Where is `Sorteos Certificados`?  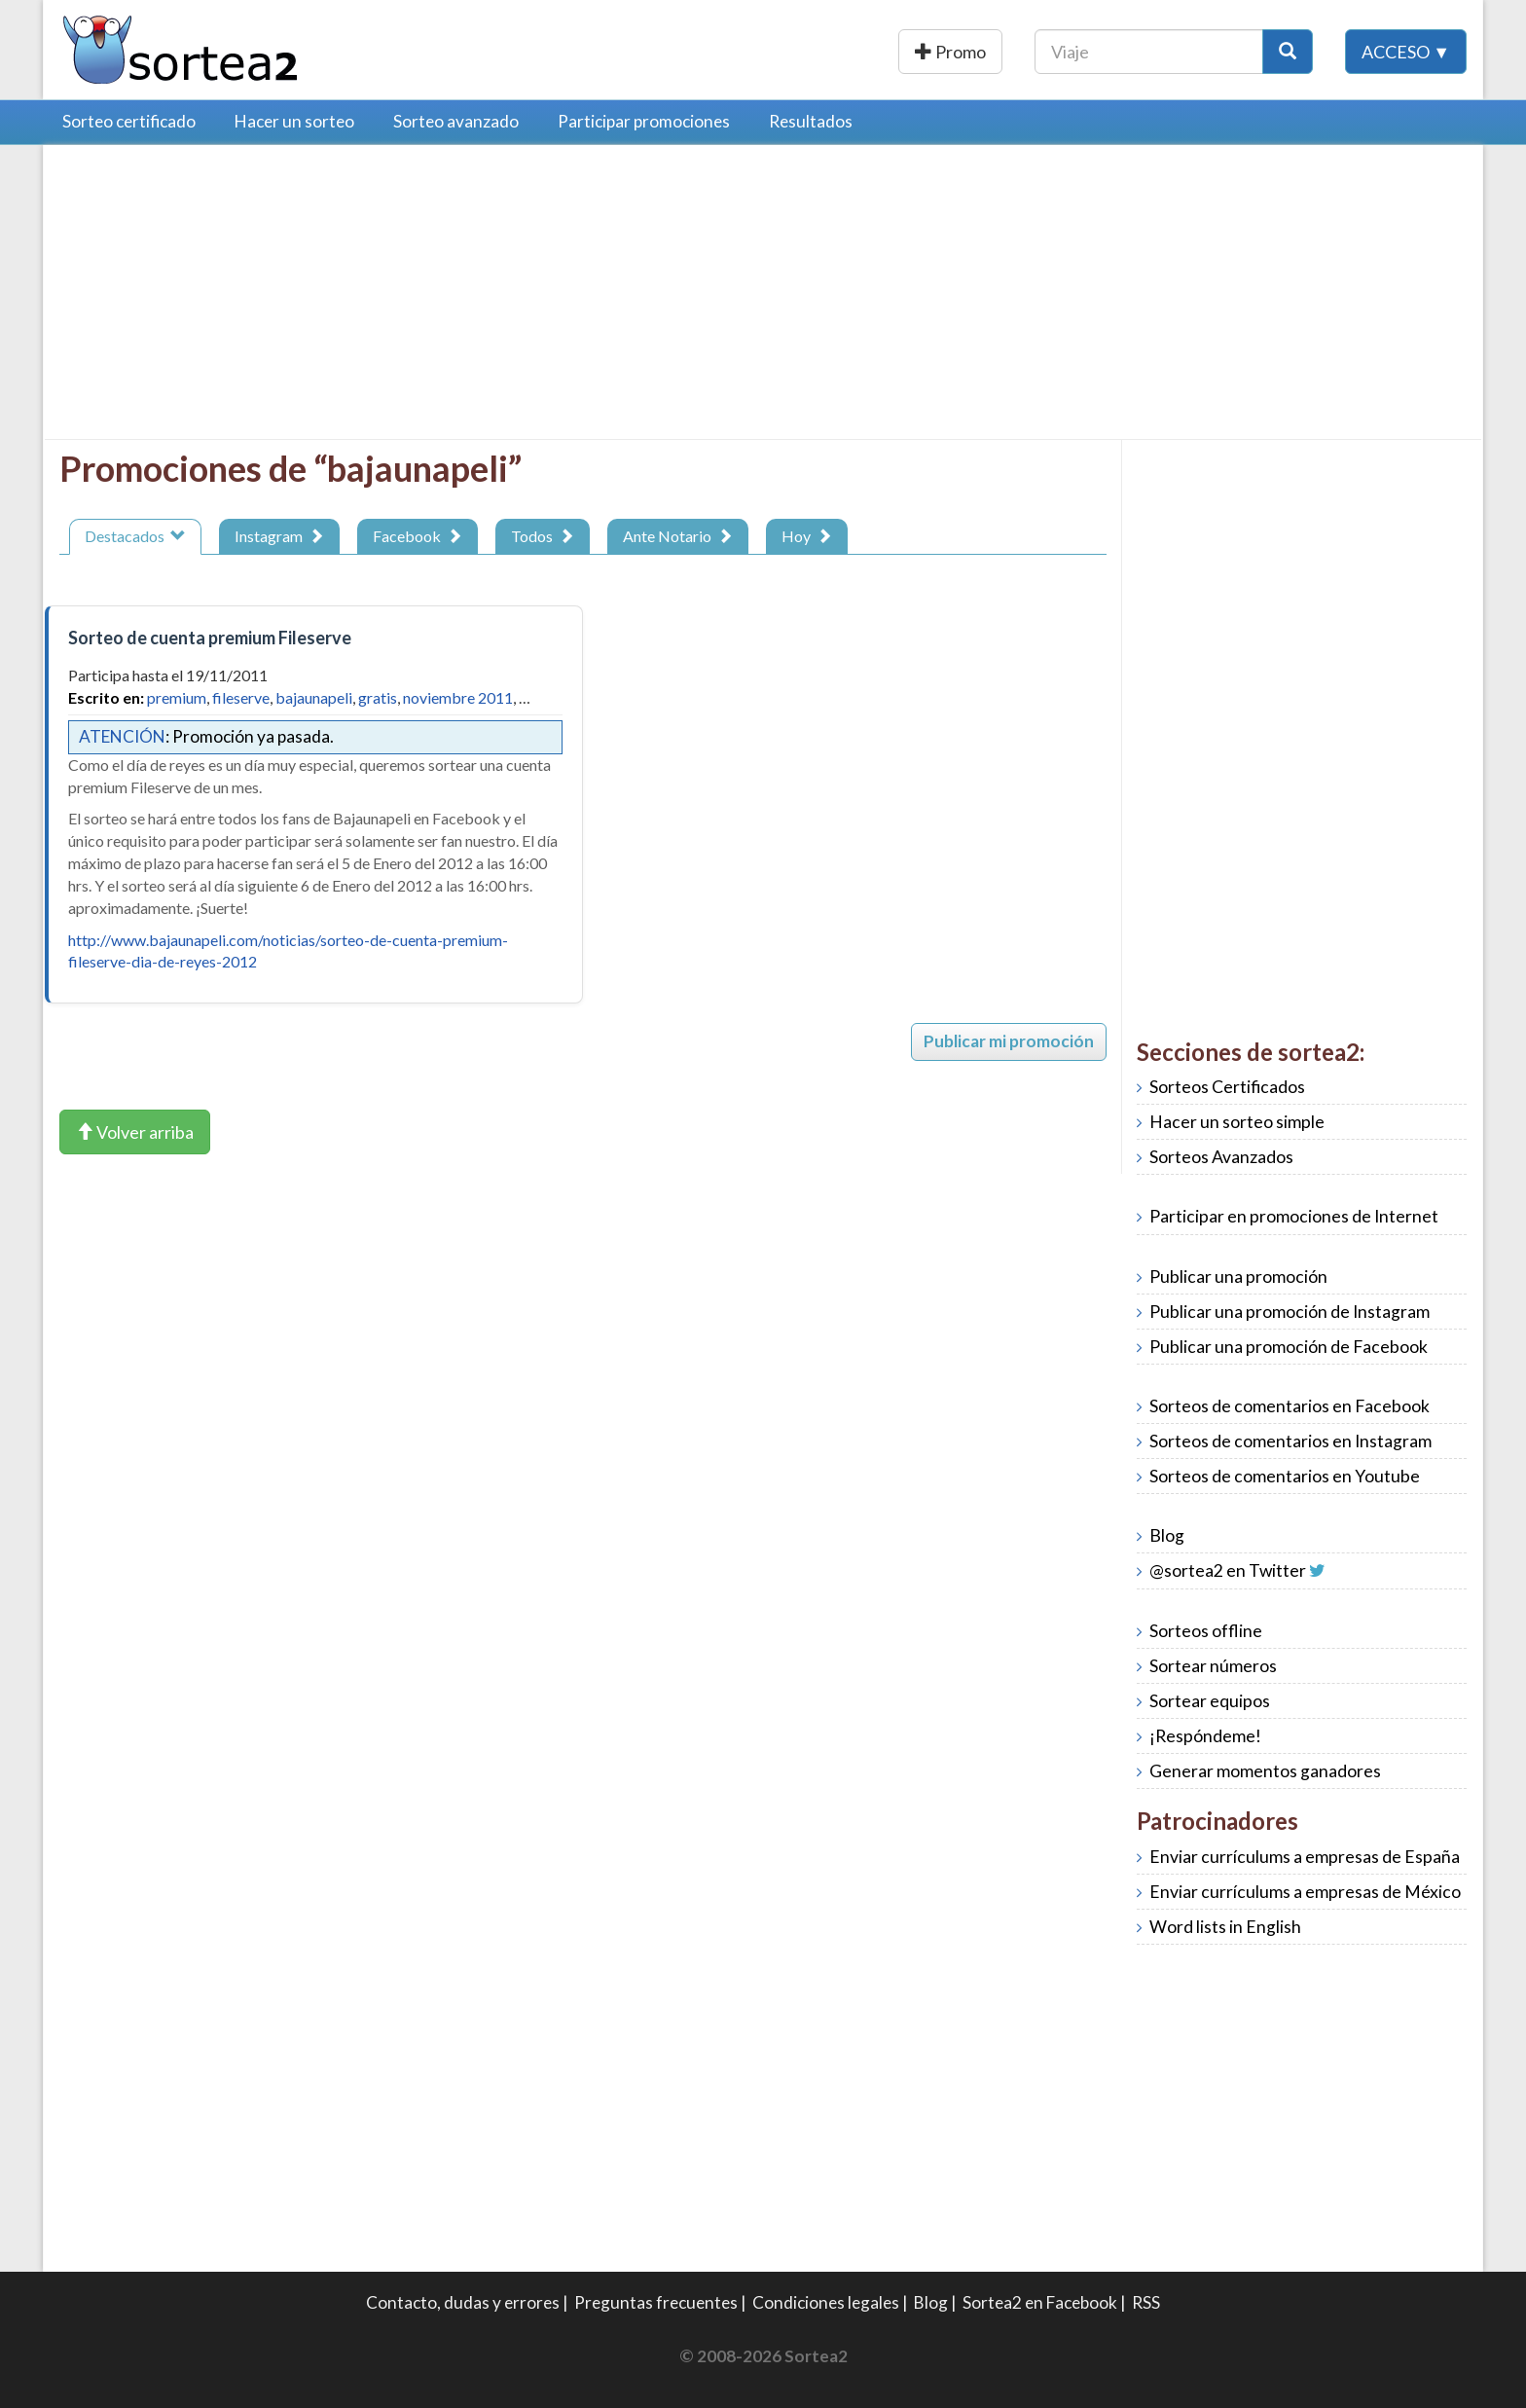 Sorteos Certificados is located at coordinates (1227, 1086).